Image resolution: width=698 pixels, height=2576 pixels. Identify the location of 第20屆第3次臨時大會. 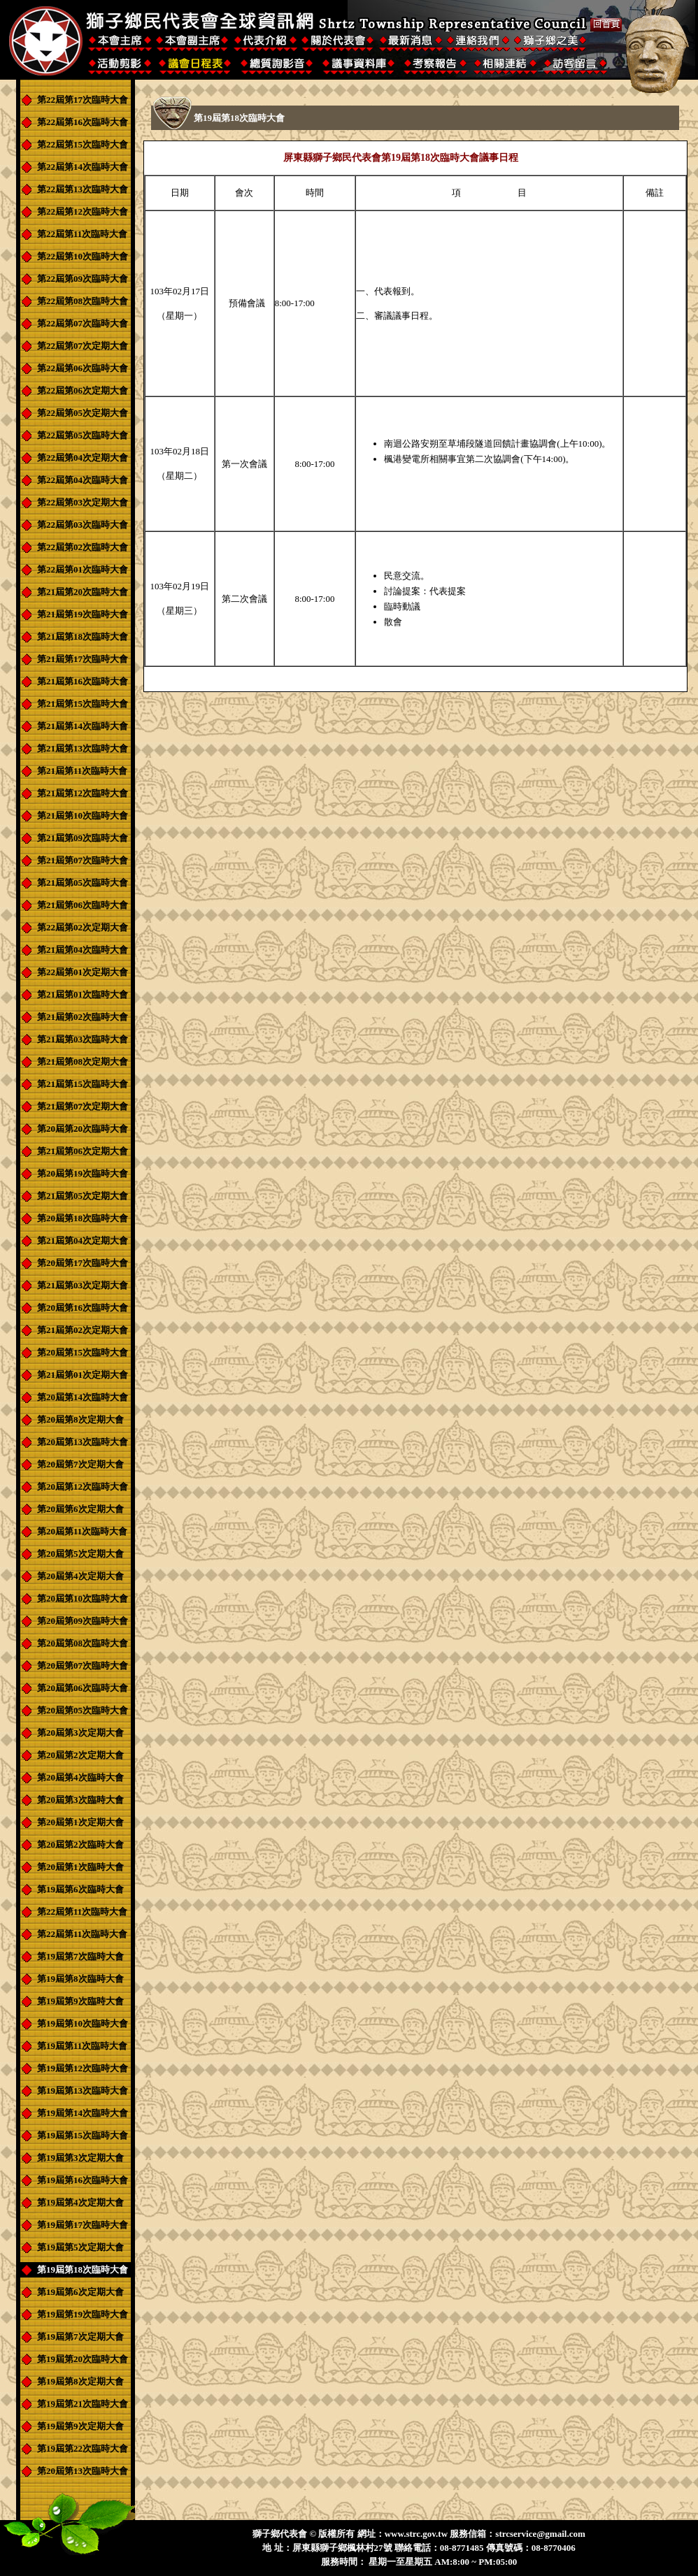
(80, 1799).